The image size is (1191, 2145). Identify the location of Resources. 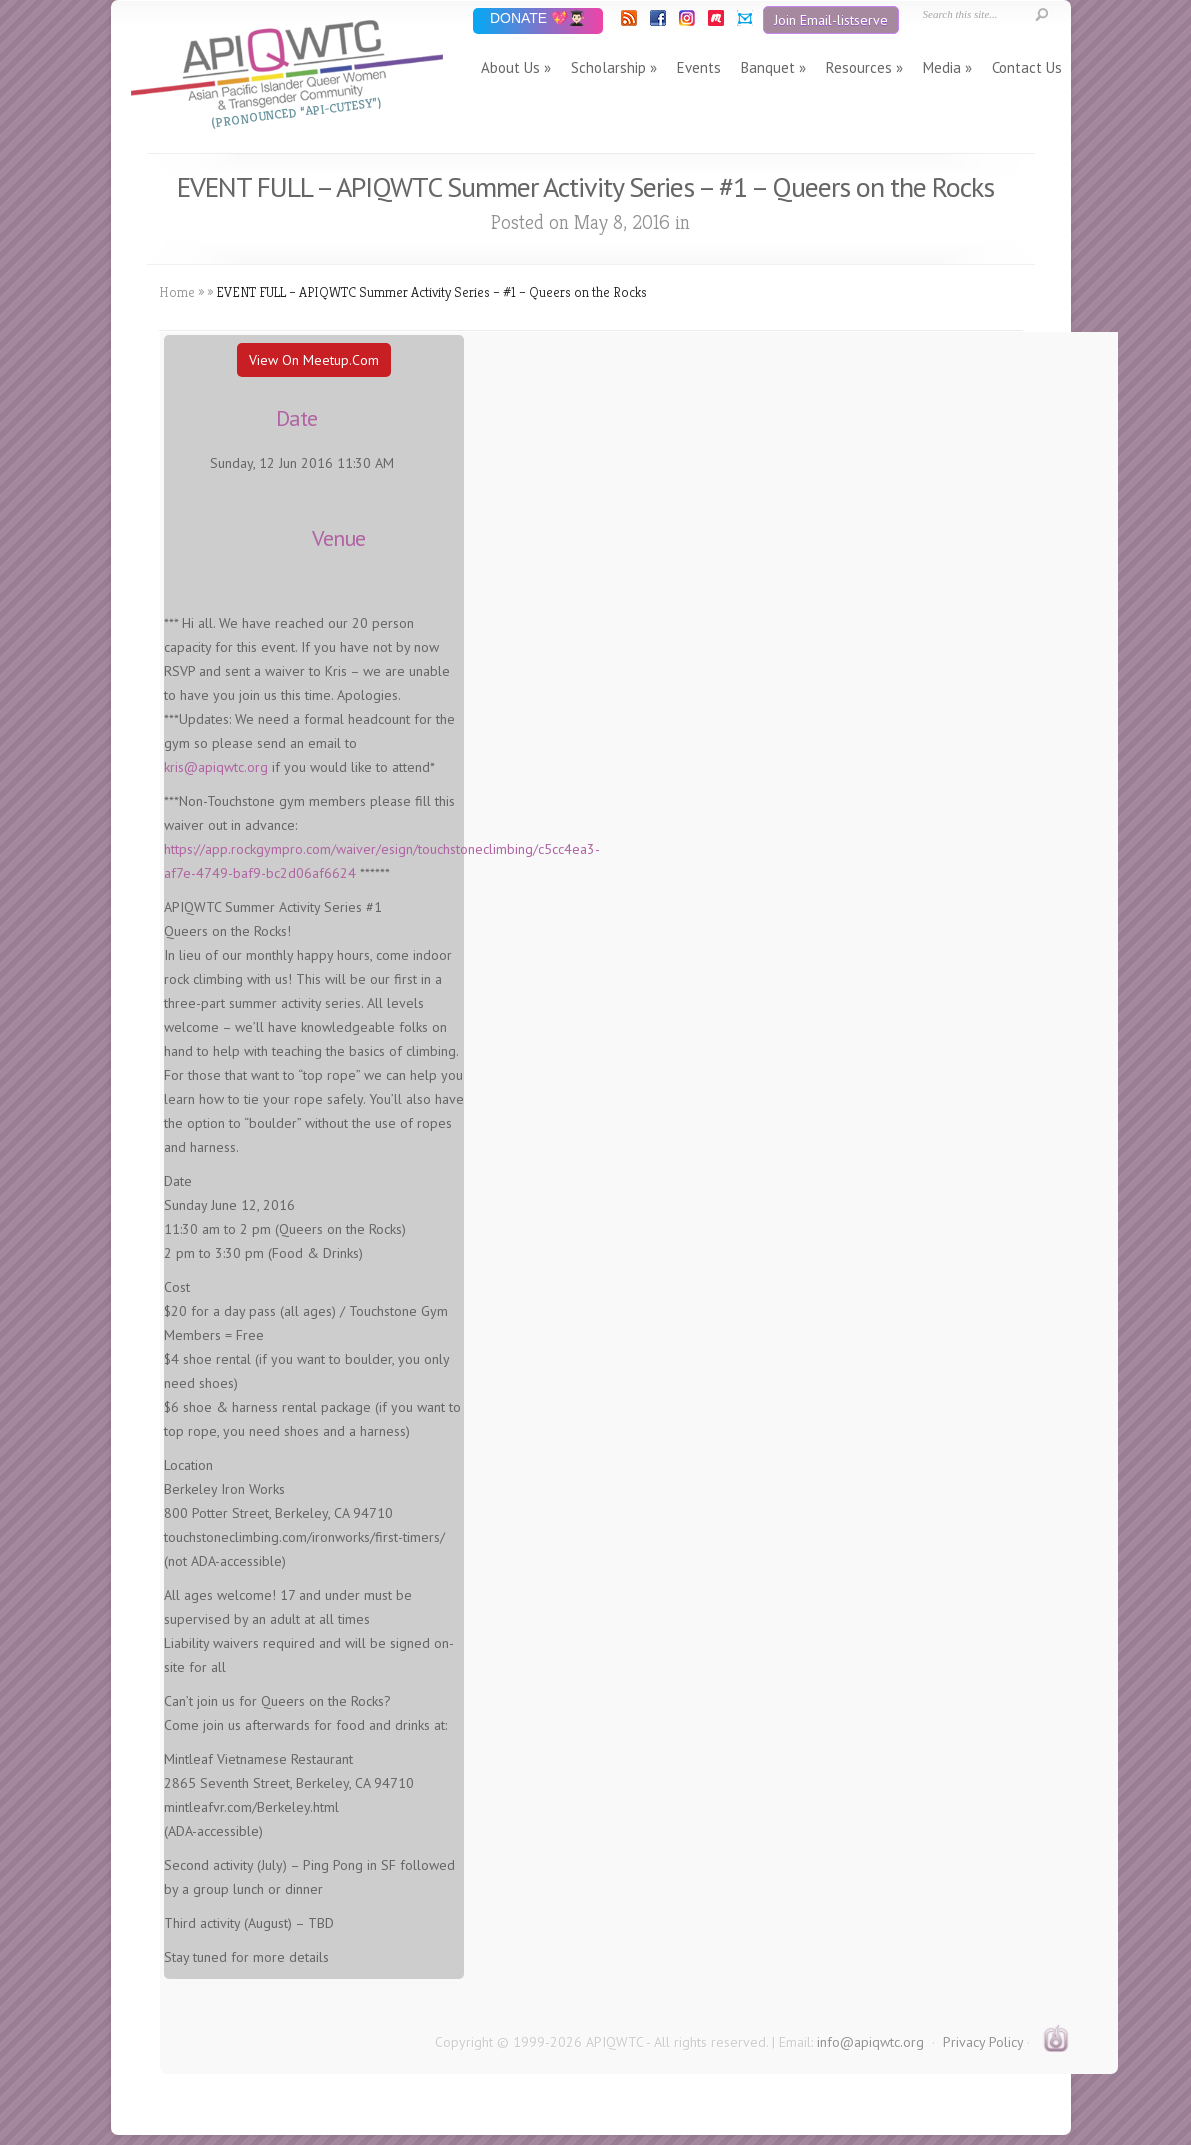
(859, 67).